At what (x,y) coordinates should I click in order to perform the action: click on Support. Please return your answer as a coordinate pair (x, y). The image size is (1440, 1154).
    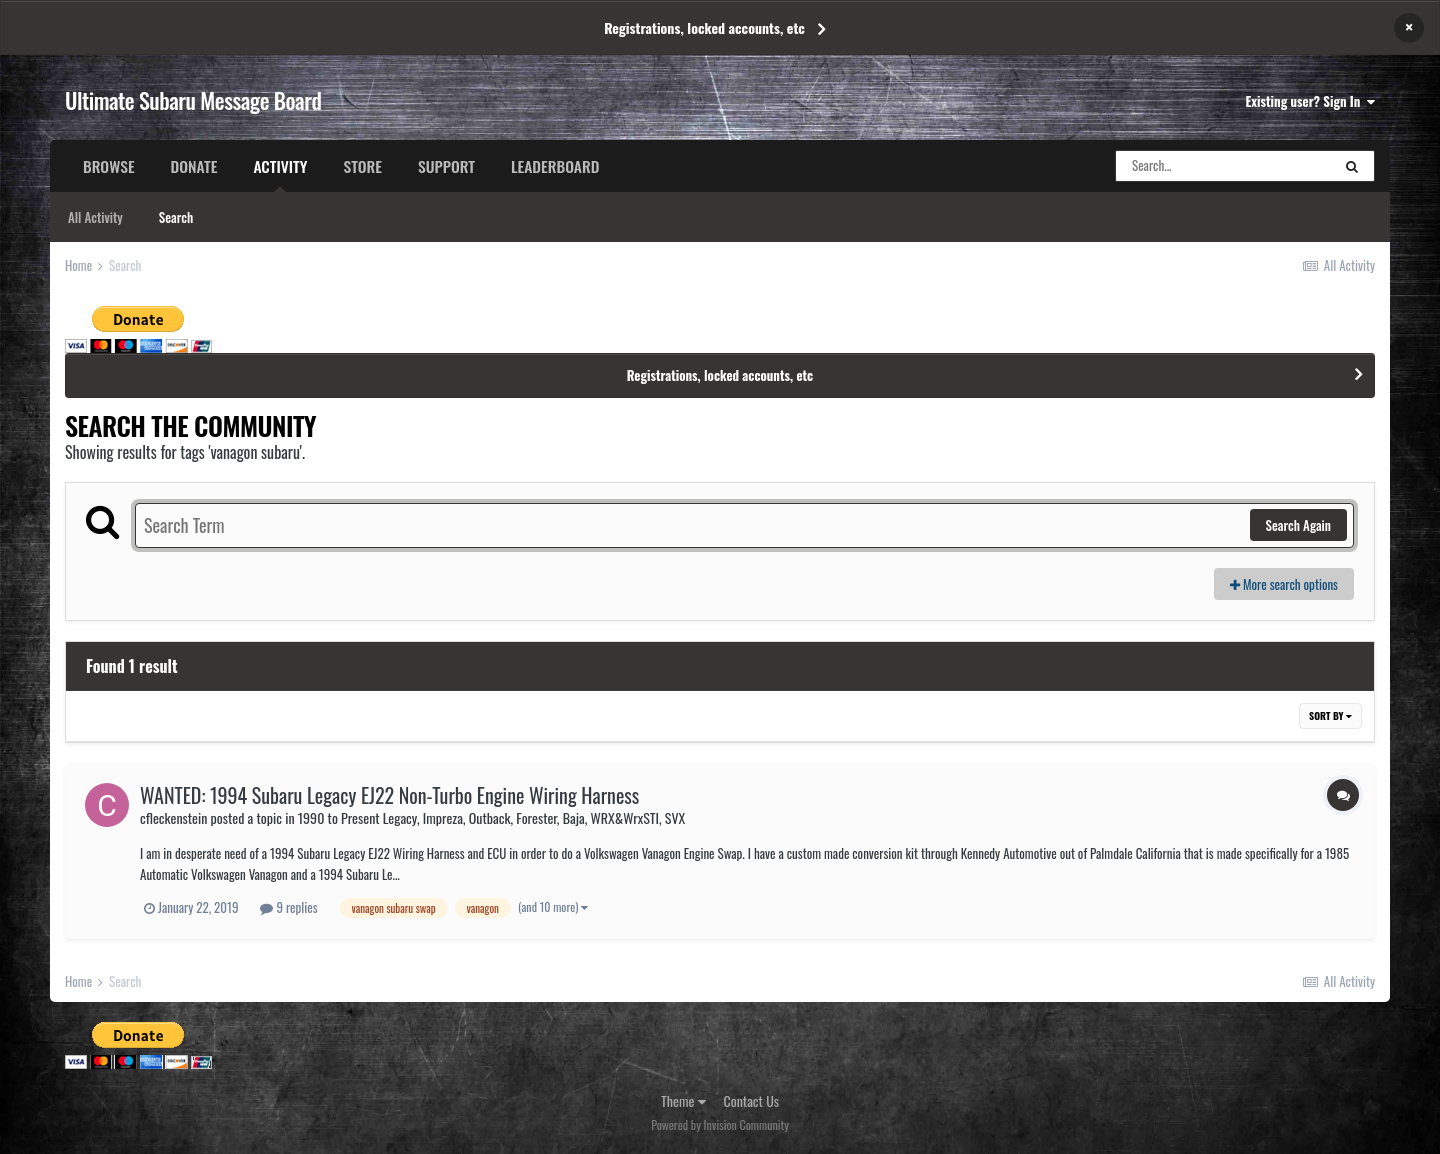
    Looking at the image, I should click on (446, 166).